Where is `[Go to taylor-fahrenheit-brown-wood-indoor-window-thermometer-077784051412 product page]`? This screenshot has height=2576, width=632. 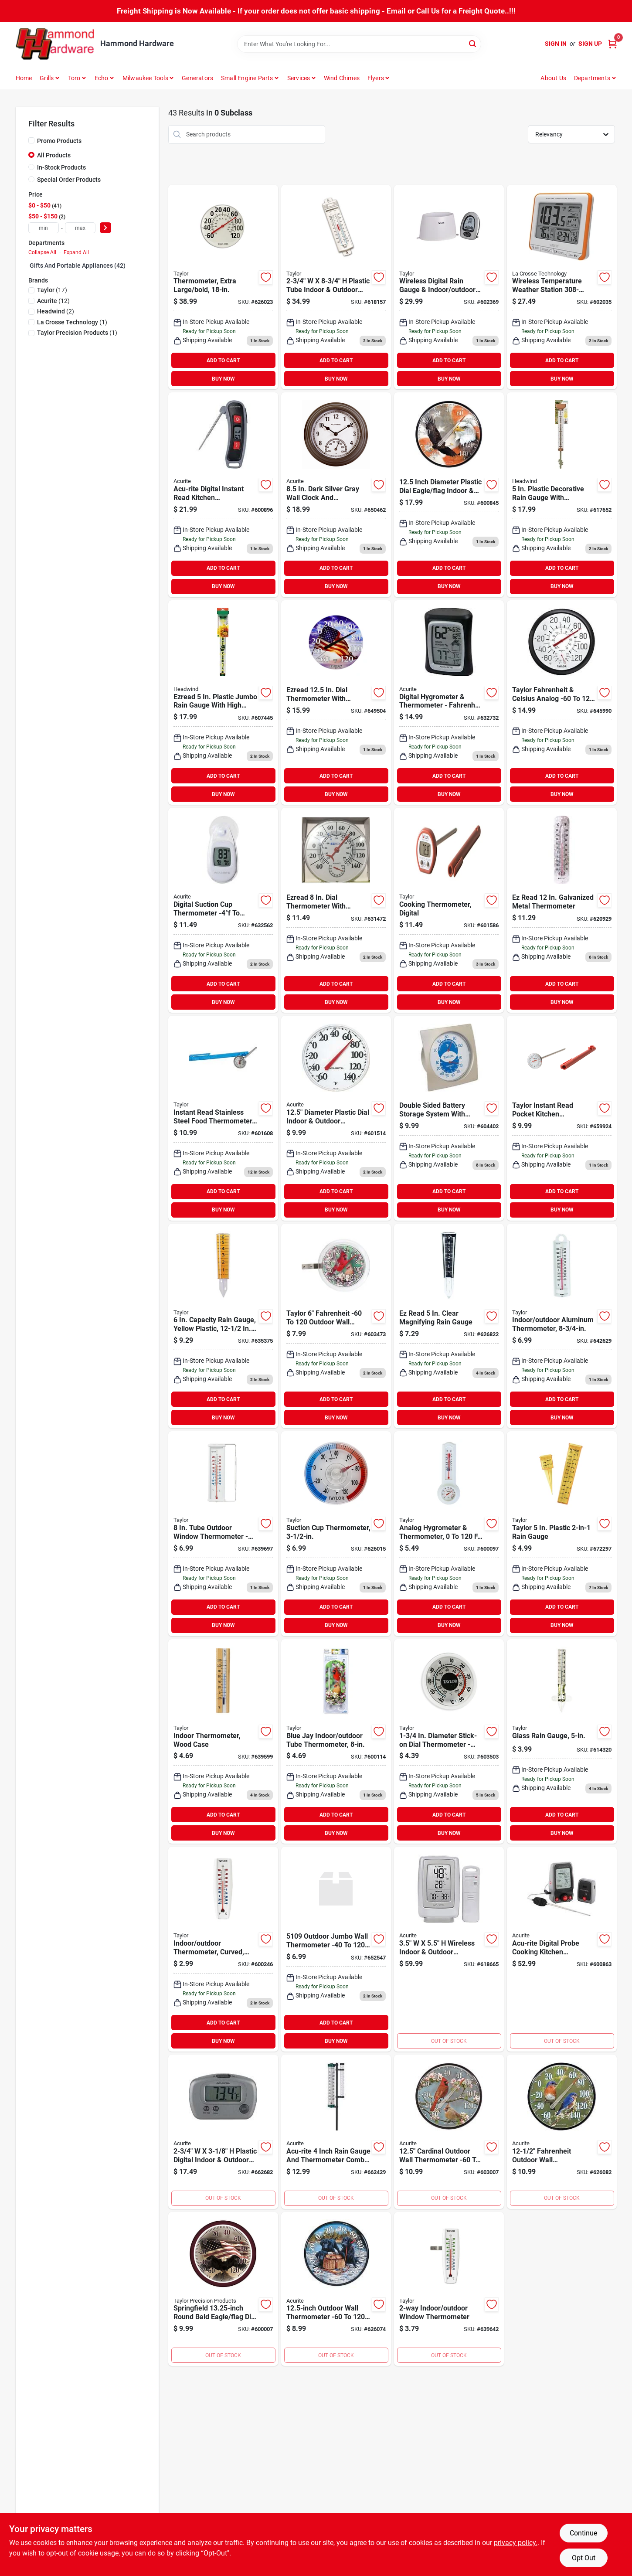 [Go to taylor-fahrenheit-brown-wood-indoor-window-thermometer-077784051412 product page] is located at coordinates (223, 1741).